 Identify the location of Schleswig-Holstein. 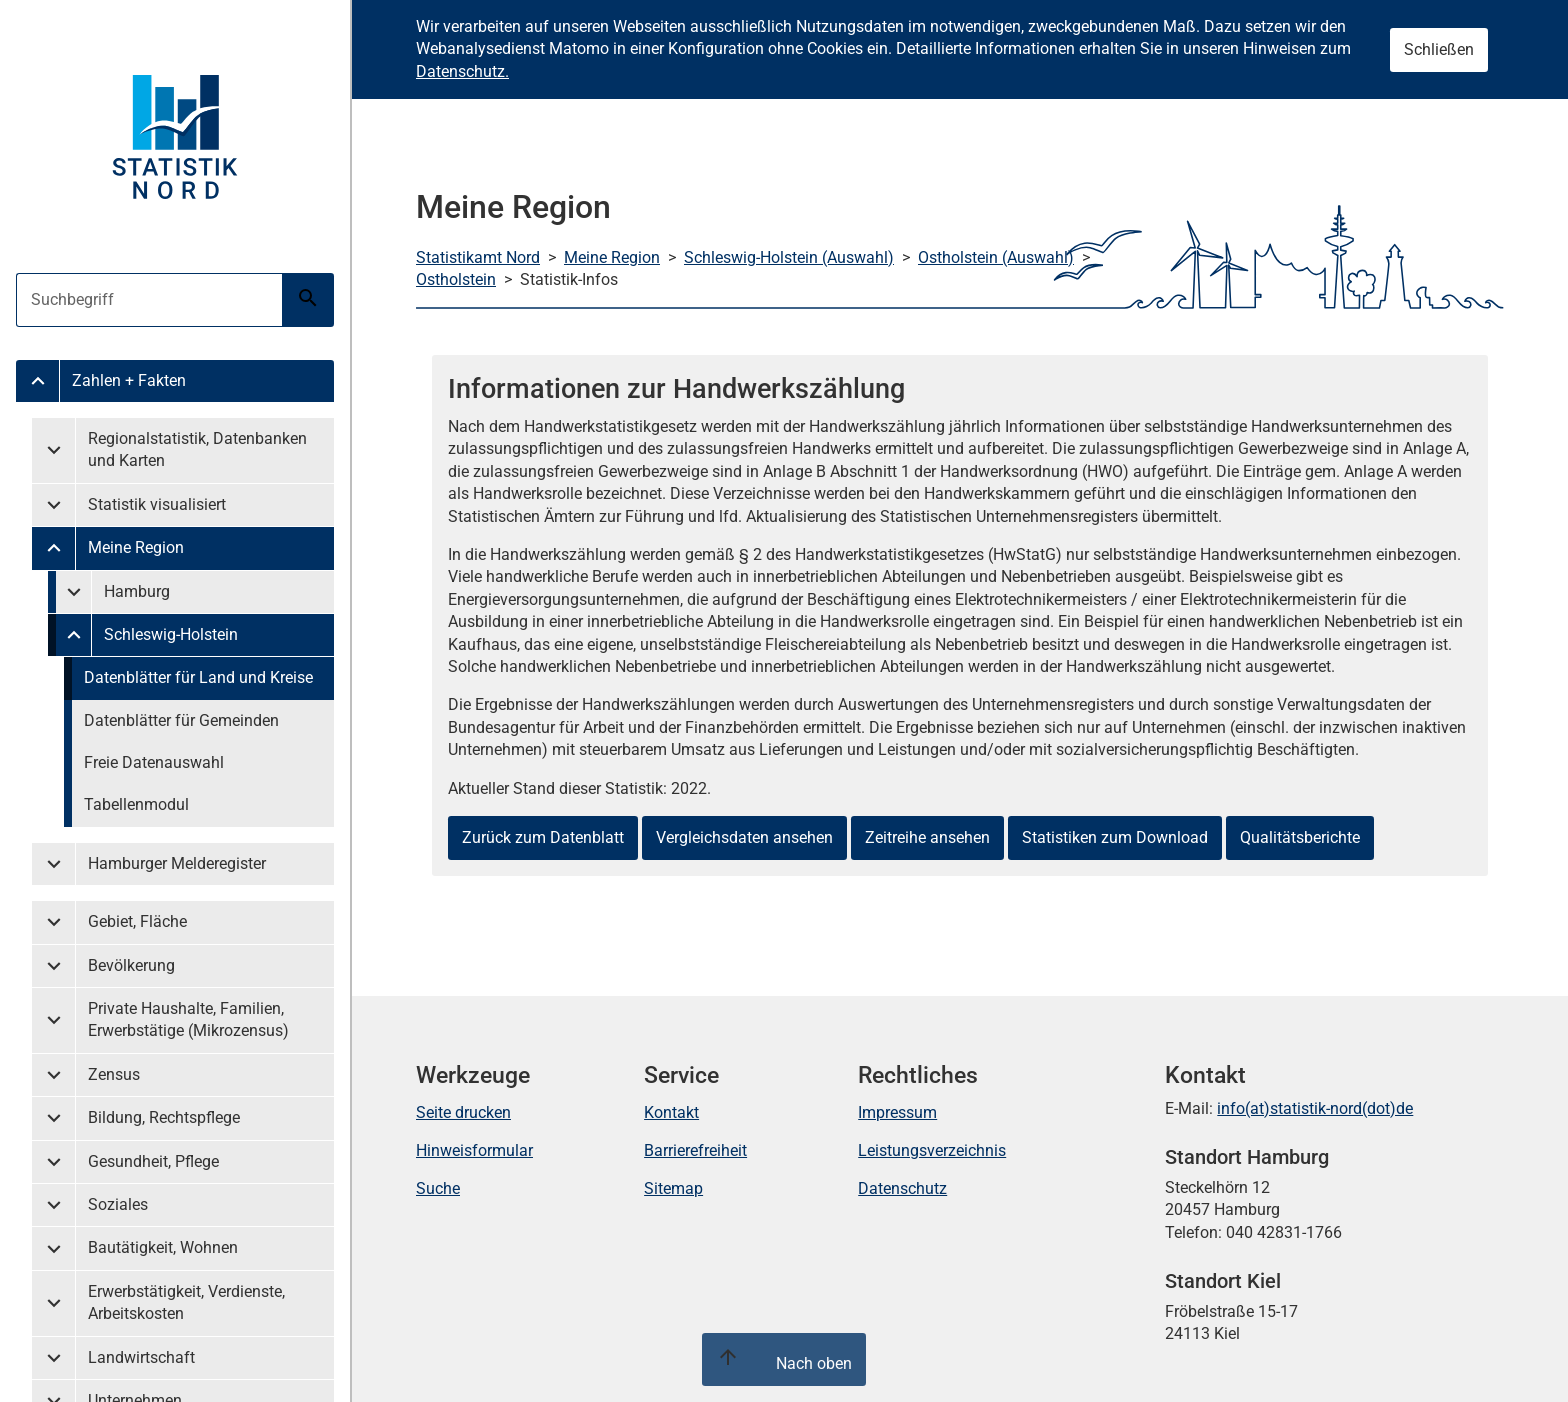
(171, 634).